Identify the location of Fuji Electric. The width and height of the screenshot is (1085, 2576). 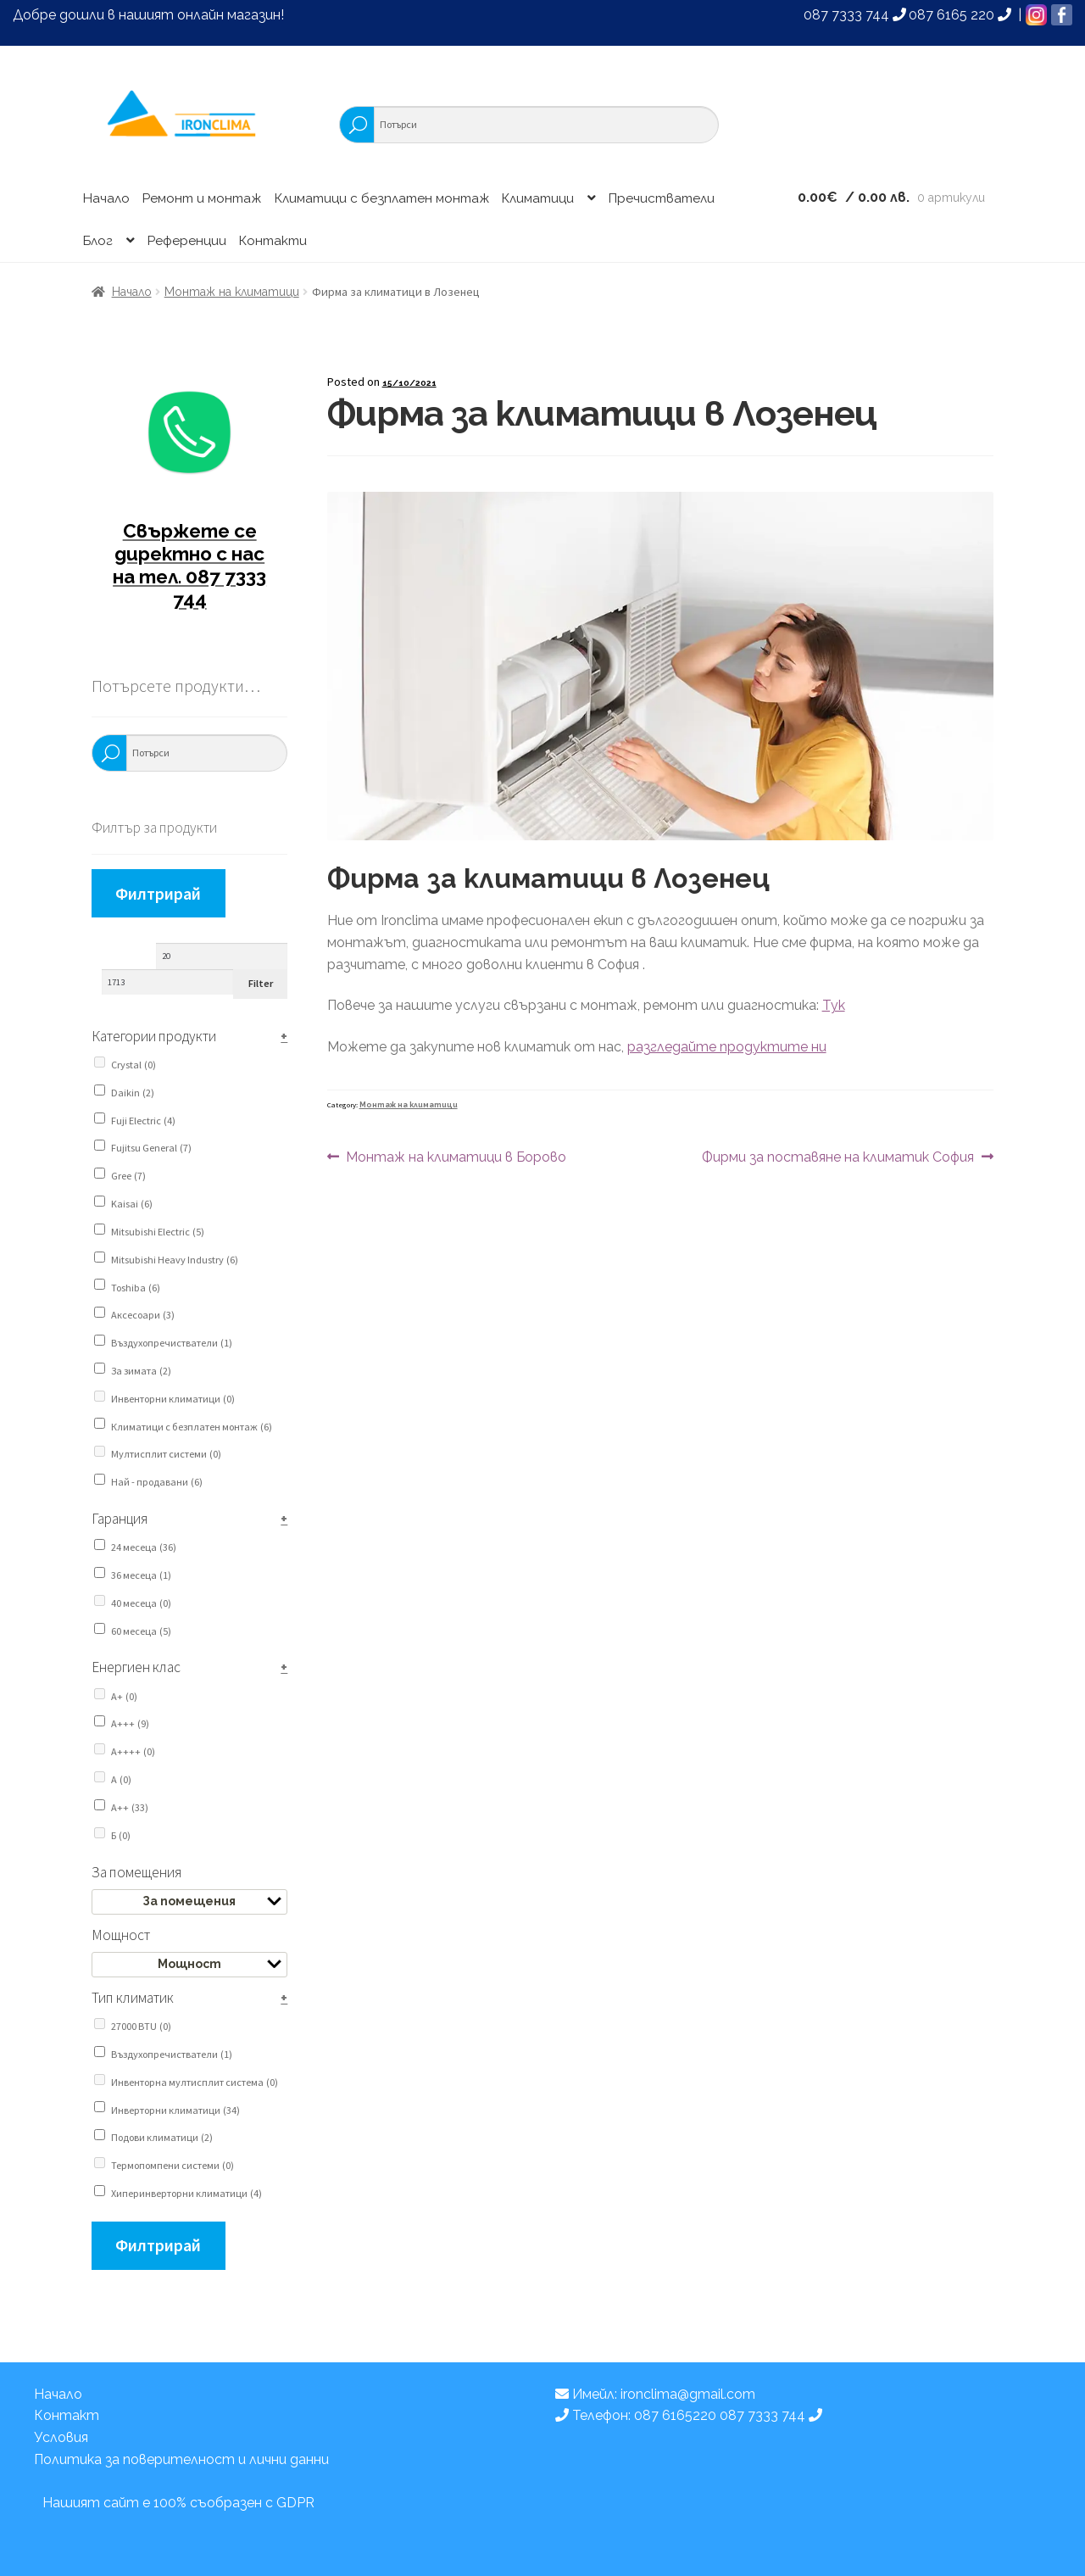
(143, 1120).